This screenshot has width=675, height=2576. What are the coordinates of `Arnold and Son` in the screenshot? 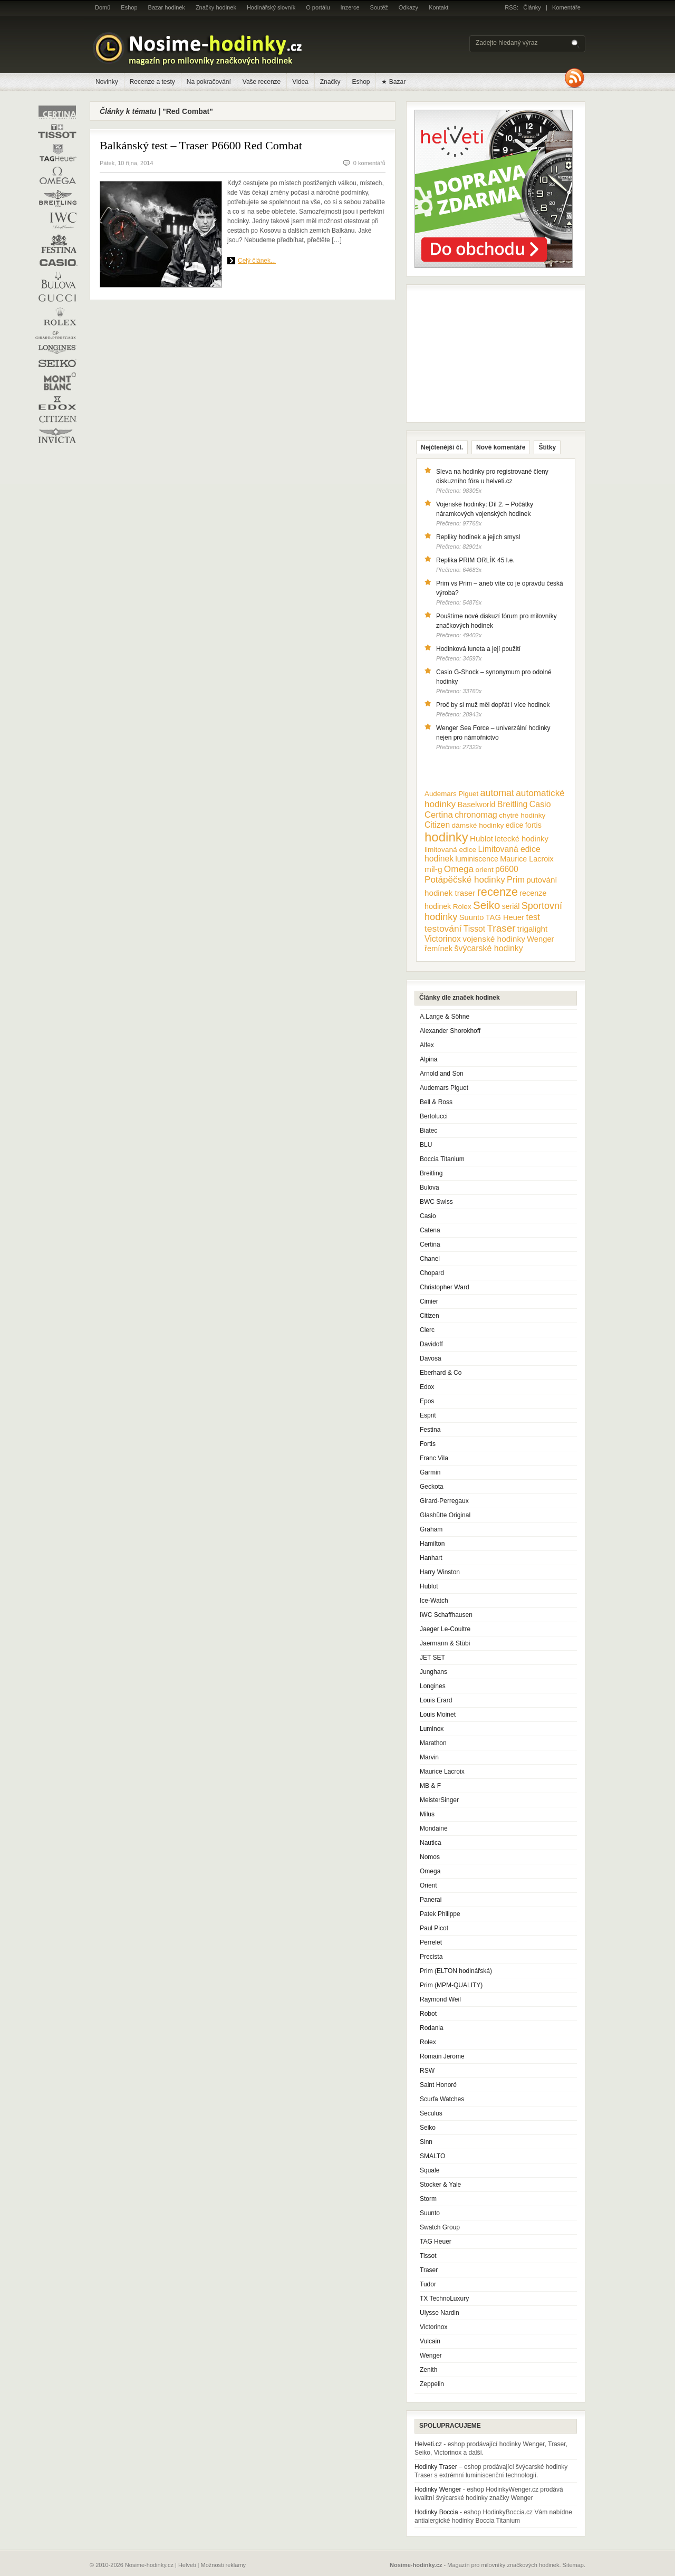 It's located at (442, 1073).